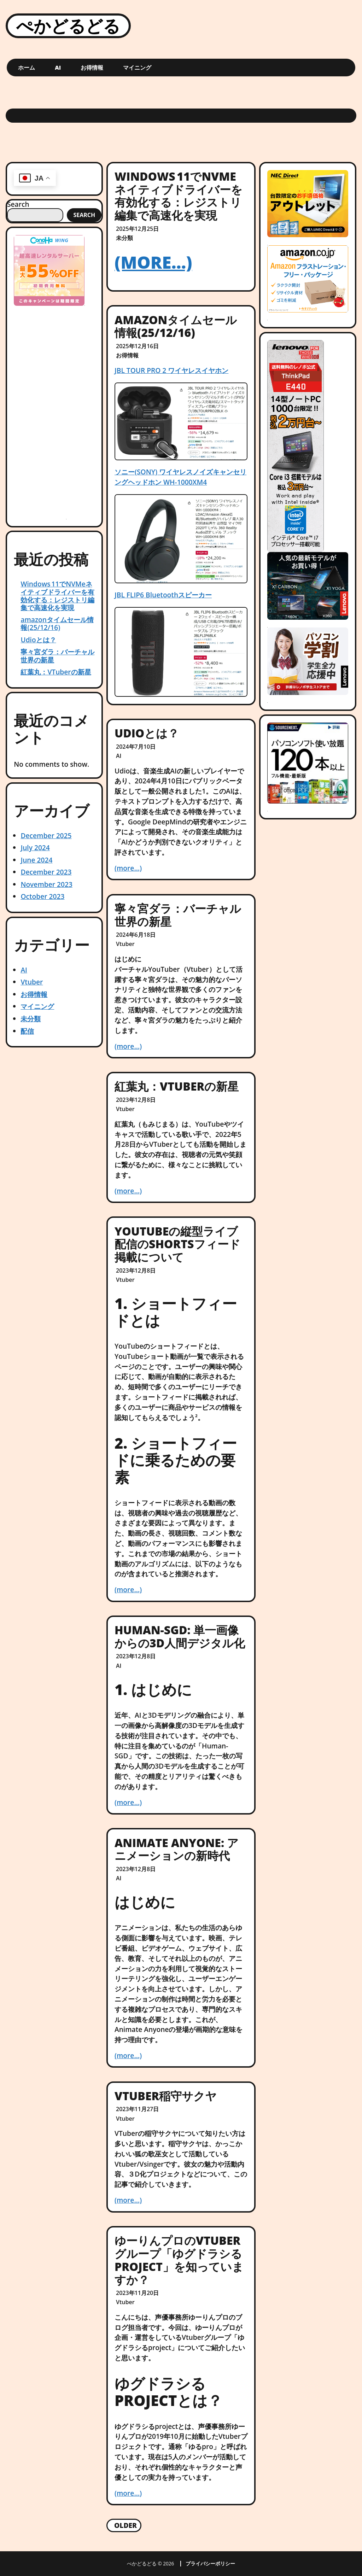 This screenshot has height=2576, width=362. Describe the element at coordinates (35, 847) in the screenshot. I see `July 2024` at that location.